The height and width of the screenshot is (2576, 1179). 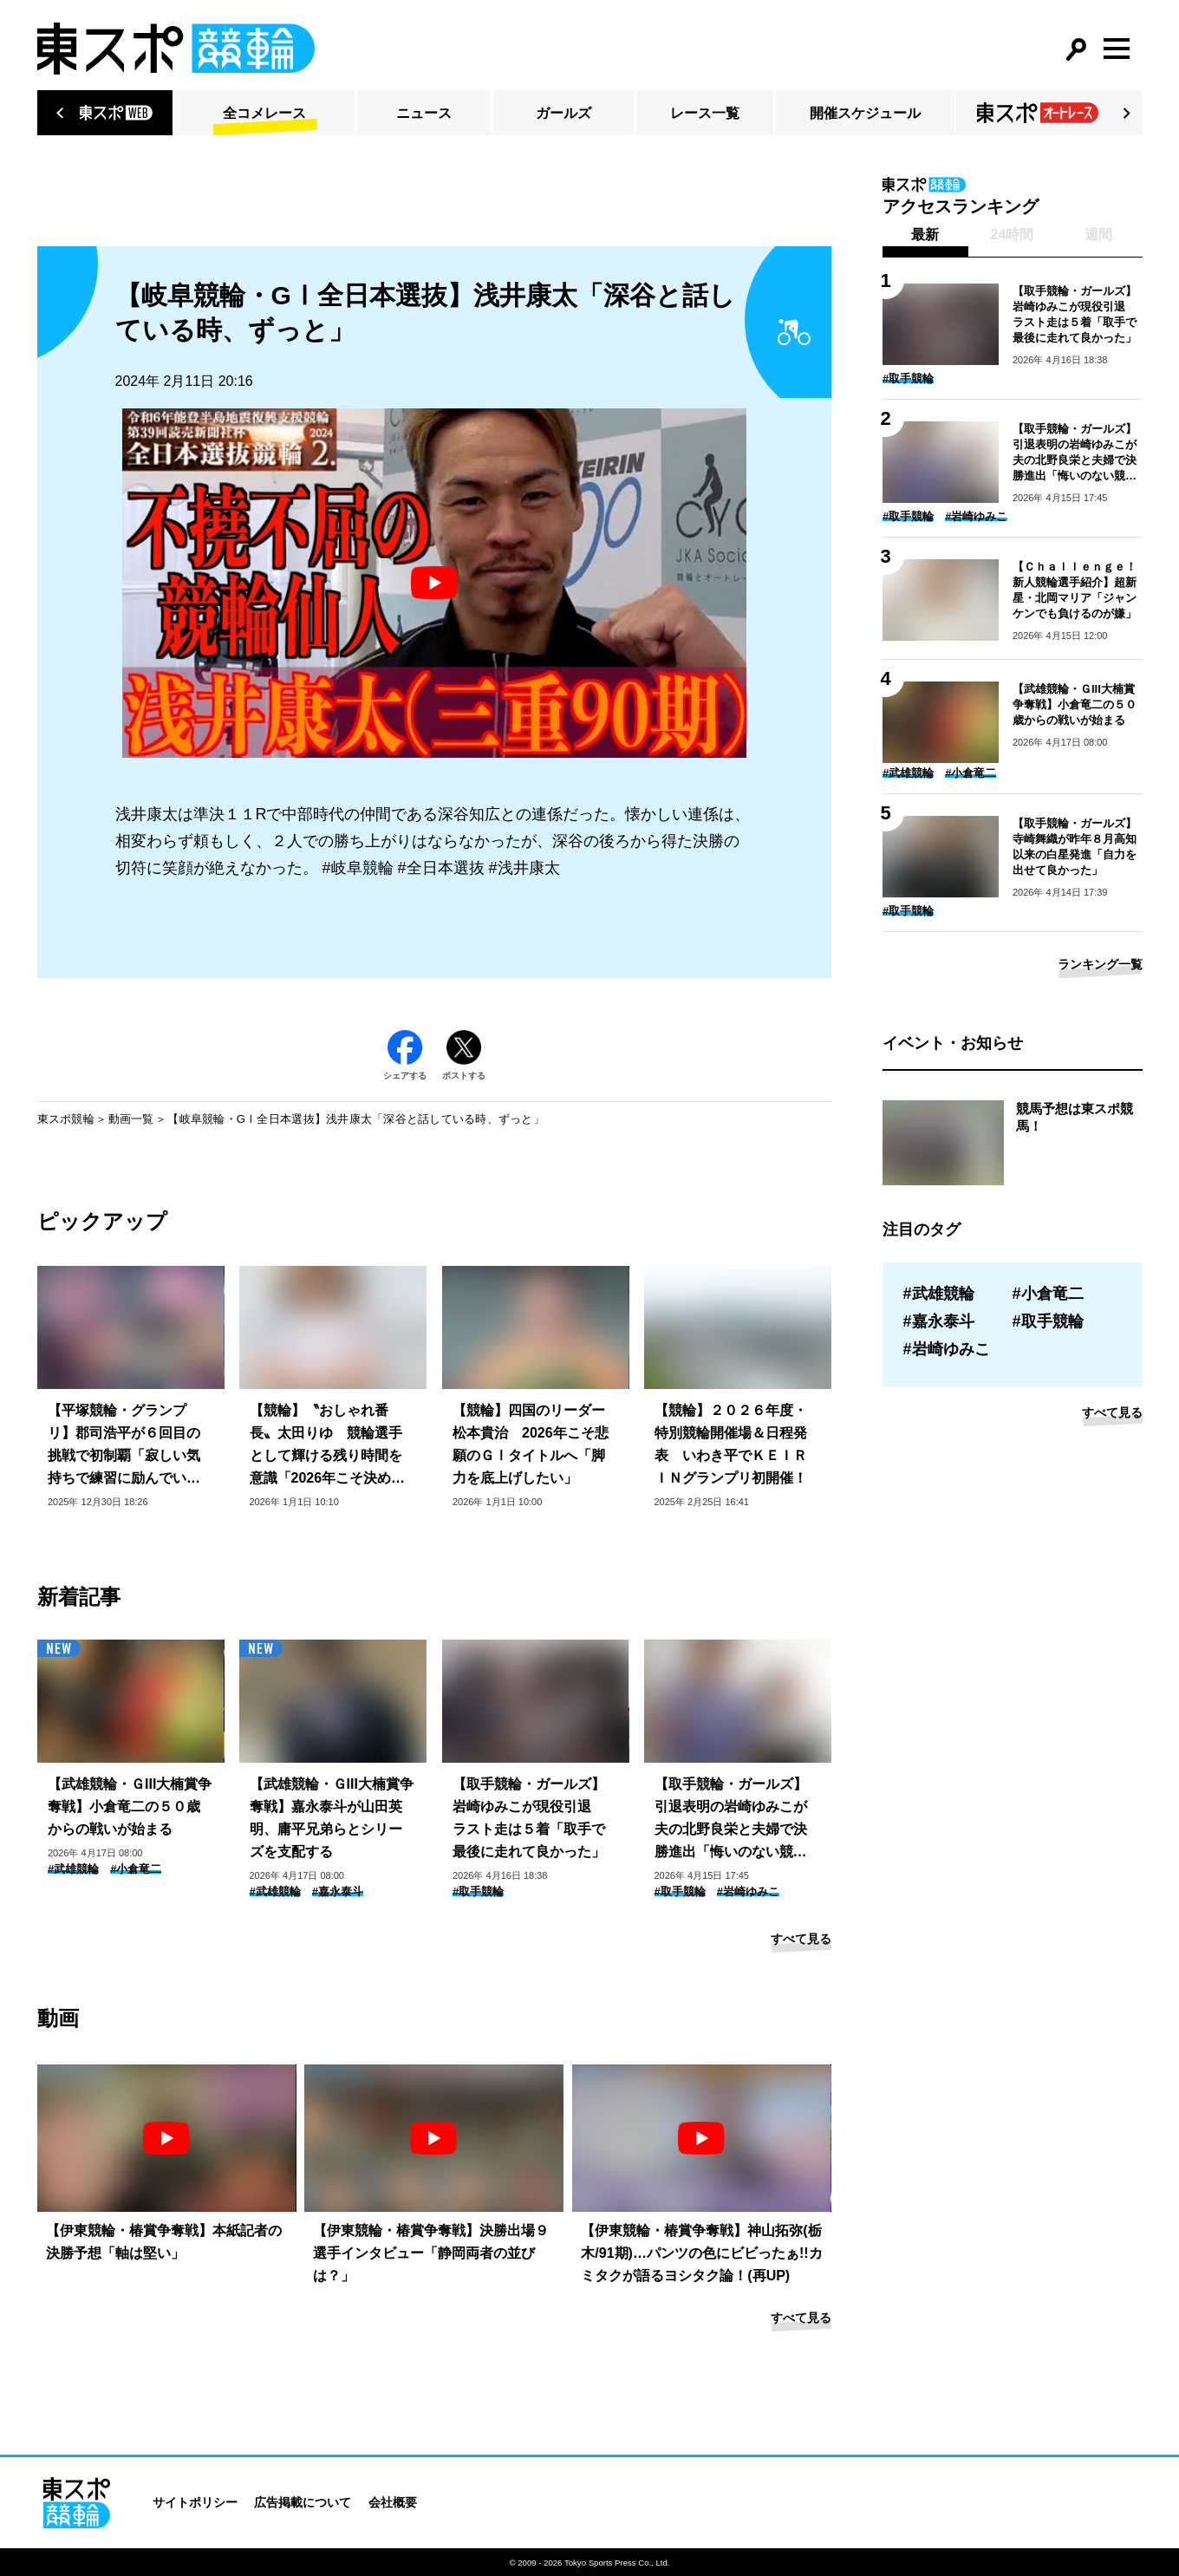 I want to click on すべて見る, so click(x=801, y=1939).